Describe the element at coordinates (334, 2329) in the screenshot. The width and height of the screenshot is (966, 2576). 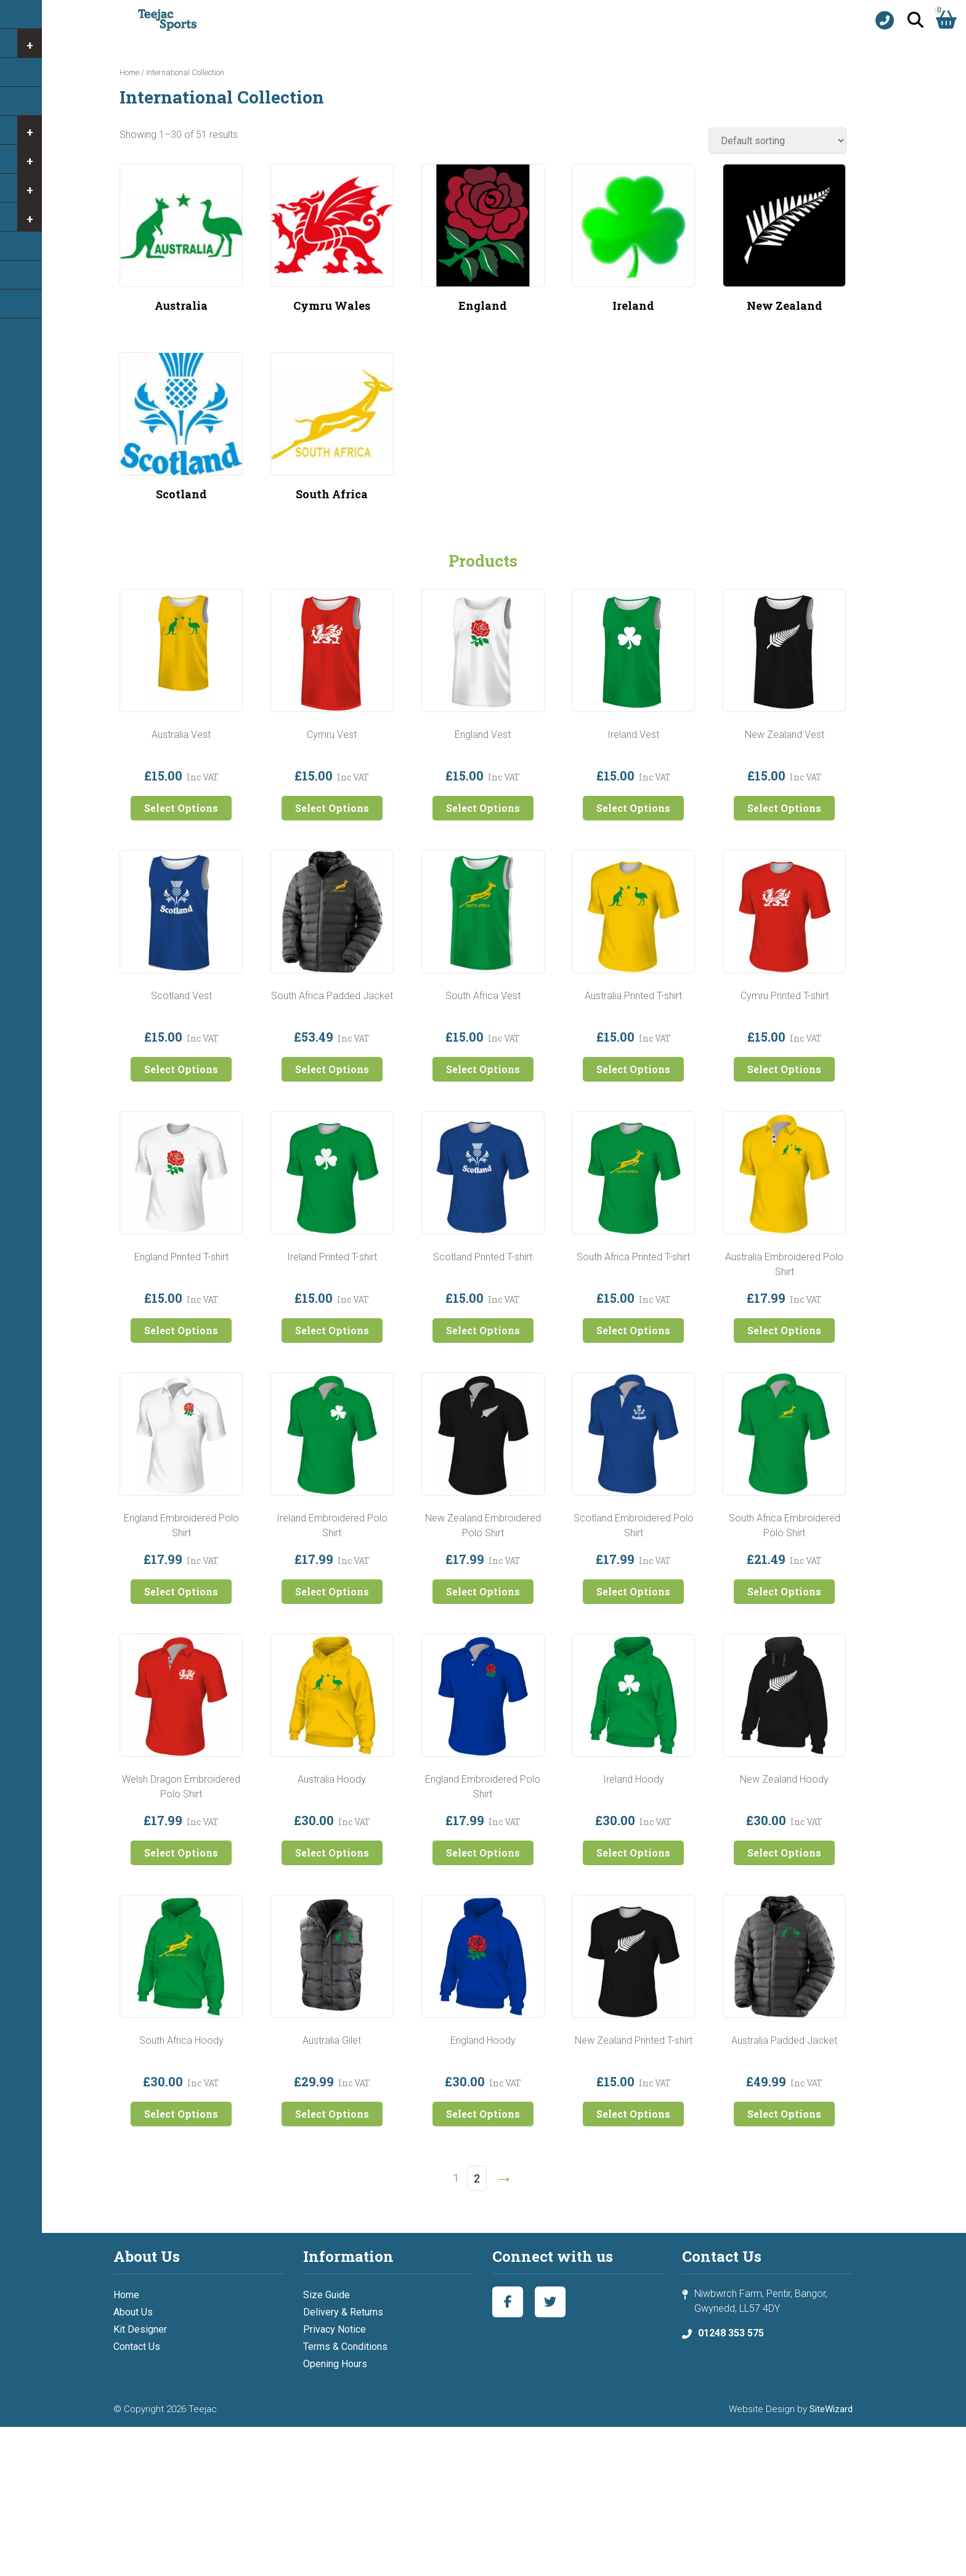
I see `Privacy Notice` at that location.